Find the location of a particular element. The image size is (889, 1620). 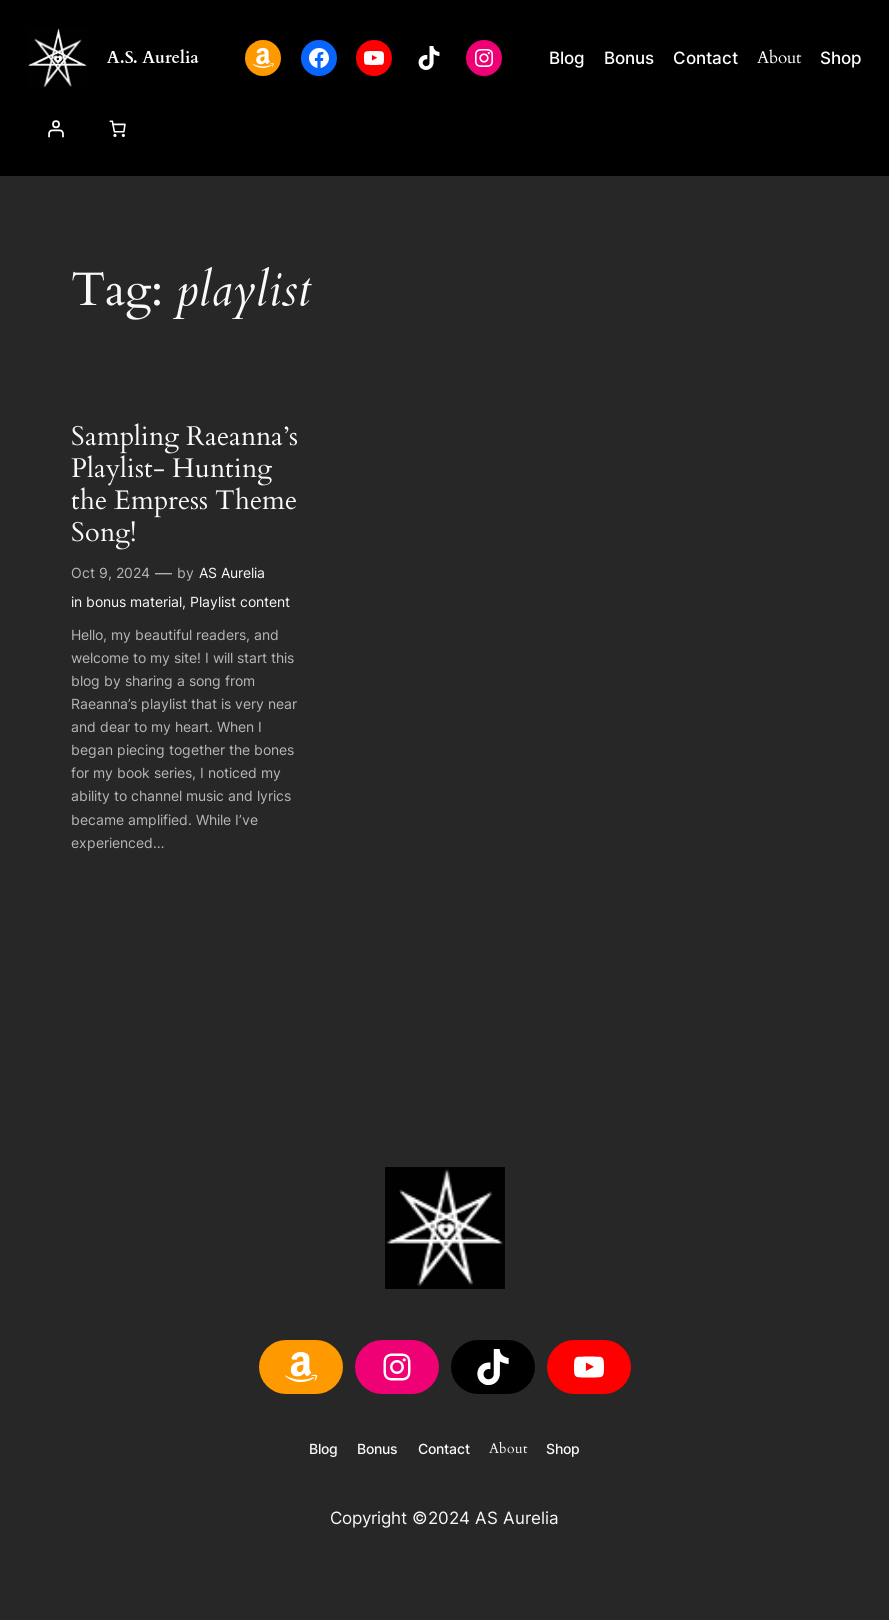

Sampling Raeanna’s Playlist- Hunting the Empress Theme Song! is located at coordinates (184, 486).